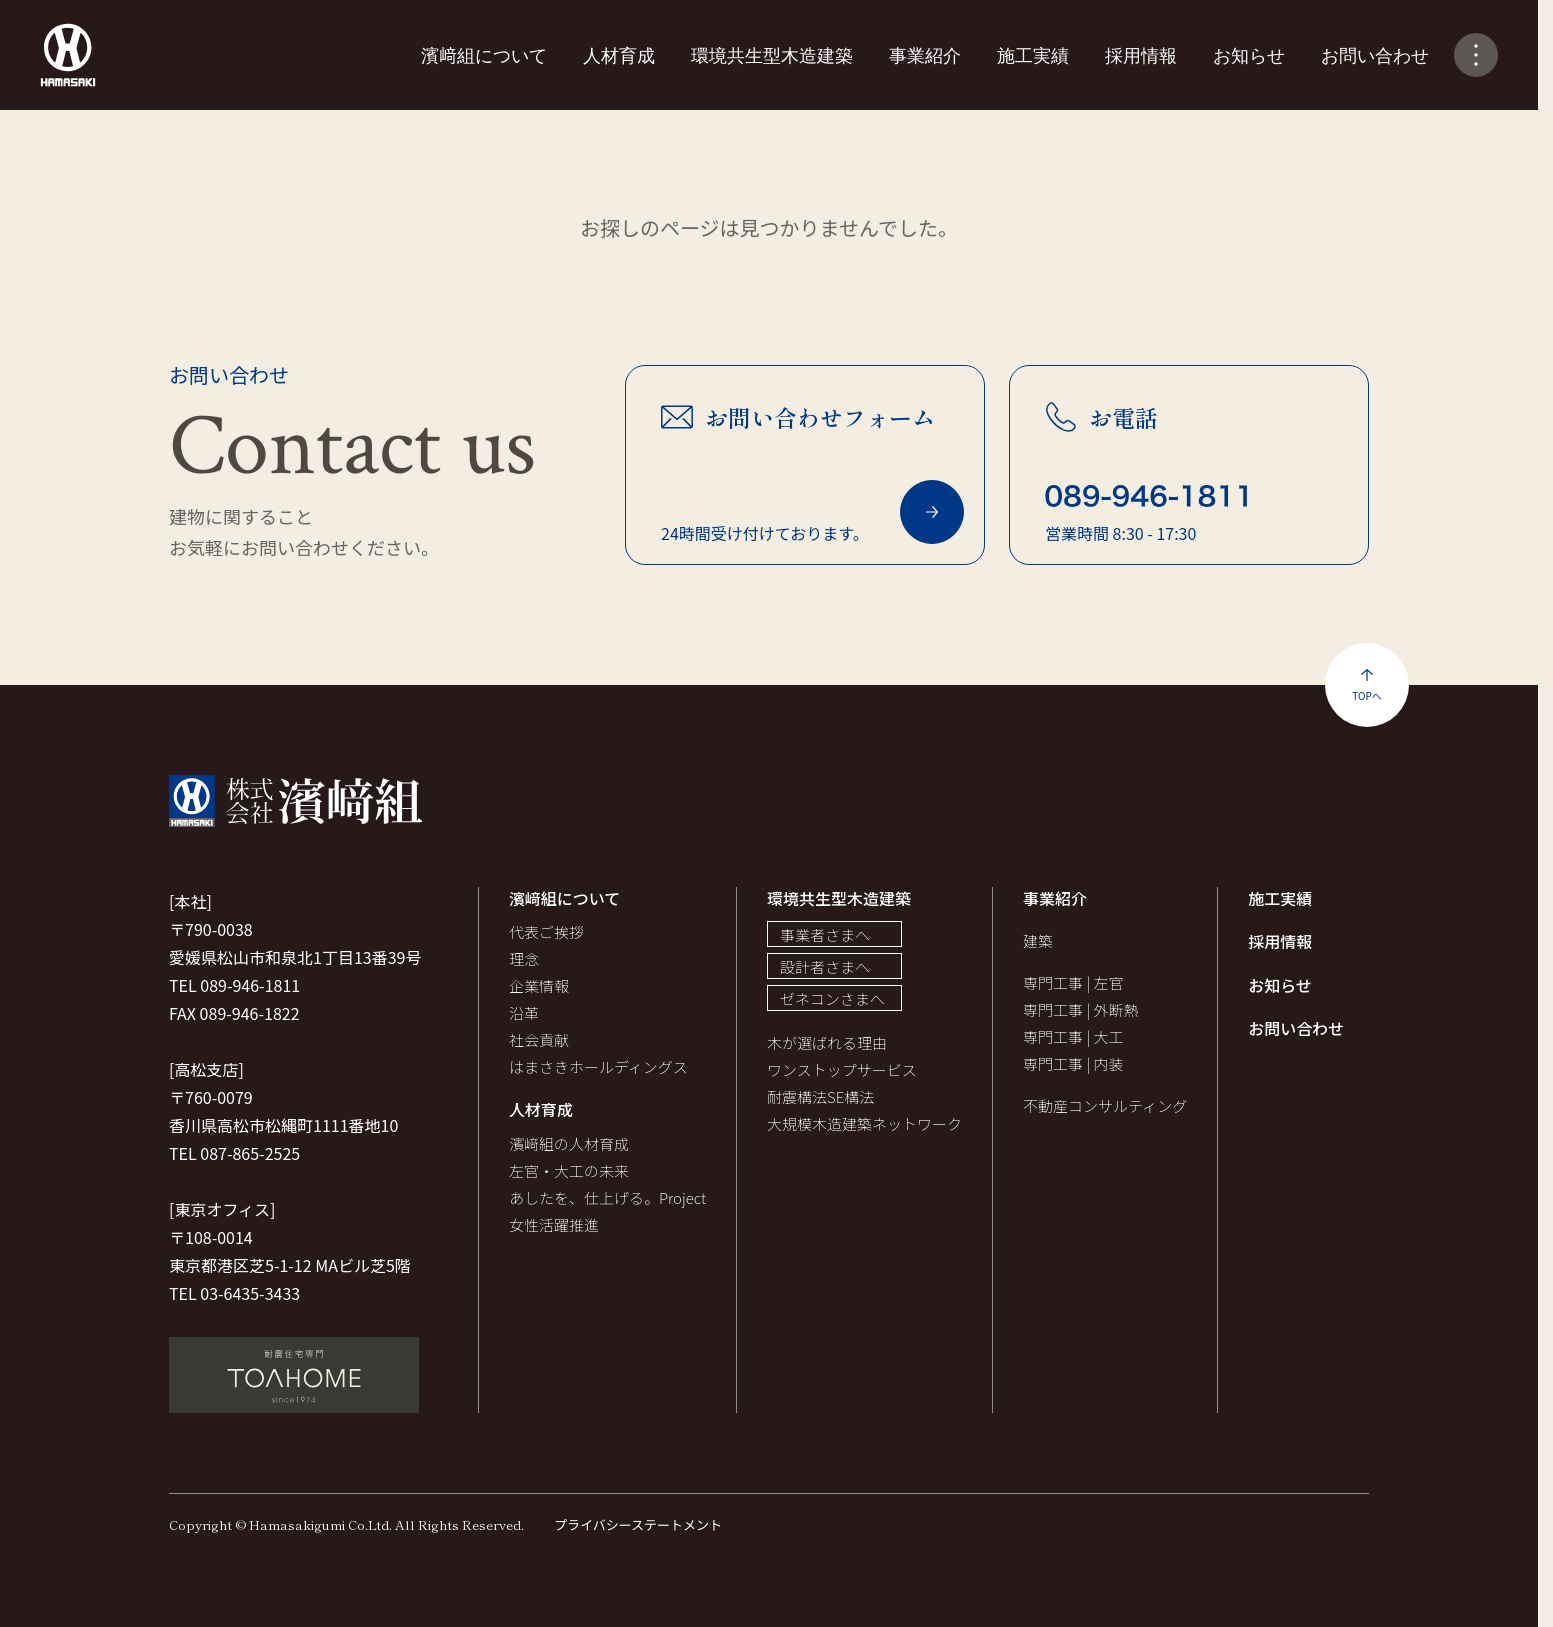  I want to click on 建築, so click(1038, 940).